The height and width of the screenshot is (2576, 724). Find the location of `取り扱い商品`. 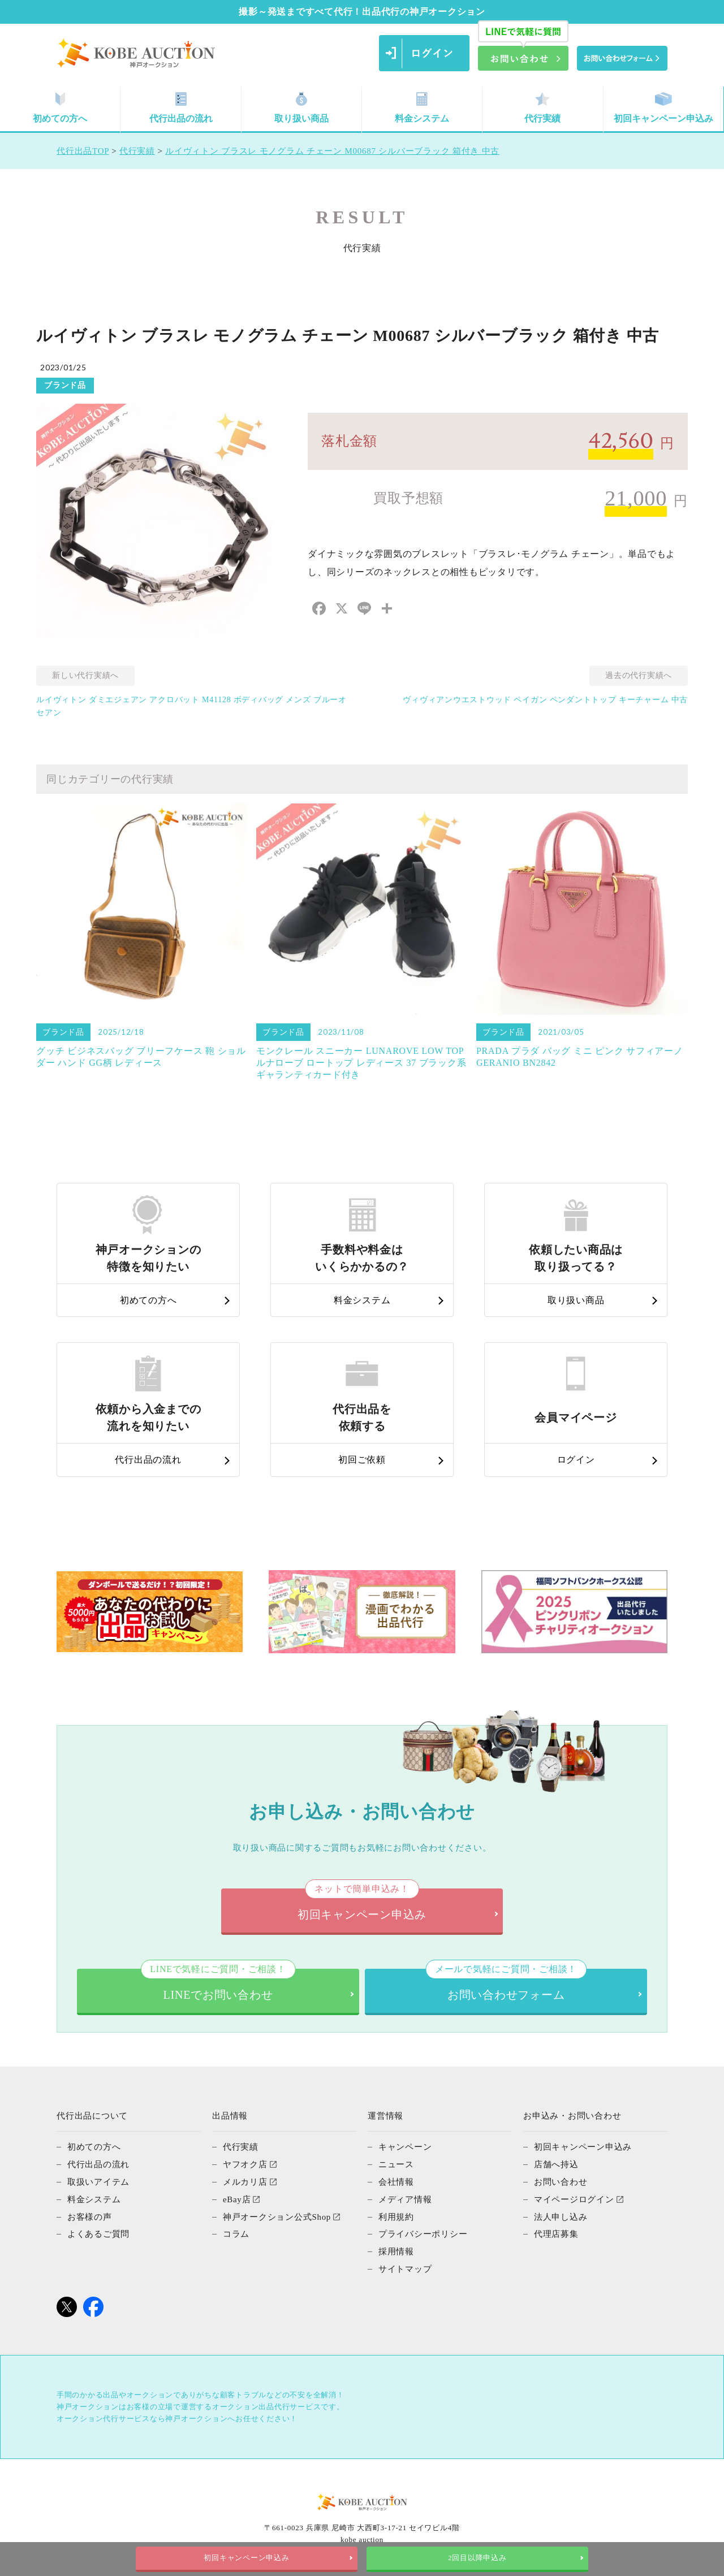

取り扱い商品 is located at coordinates (301, 107).